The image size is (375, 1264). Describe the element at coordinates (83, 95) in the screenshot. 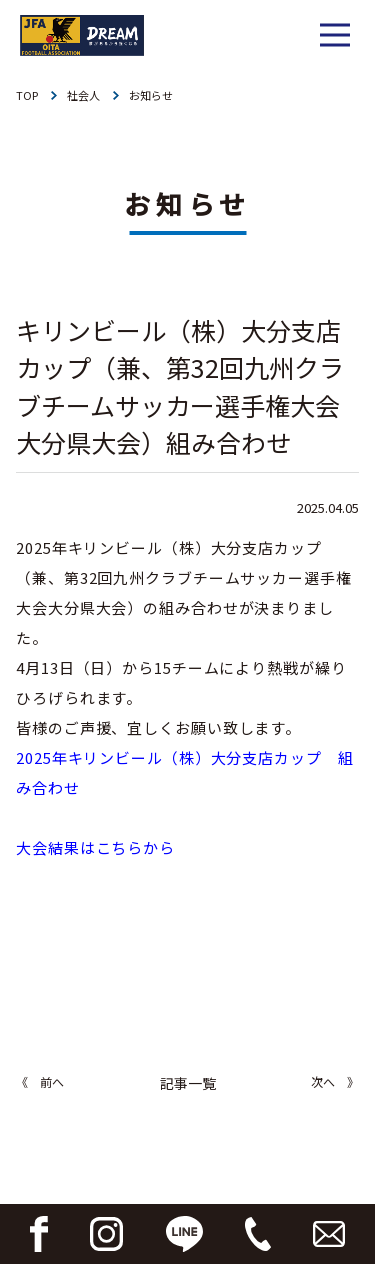

I see `社会人` at that location.